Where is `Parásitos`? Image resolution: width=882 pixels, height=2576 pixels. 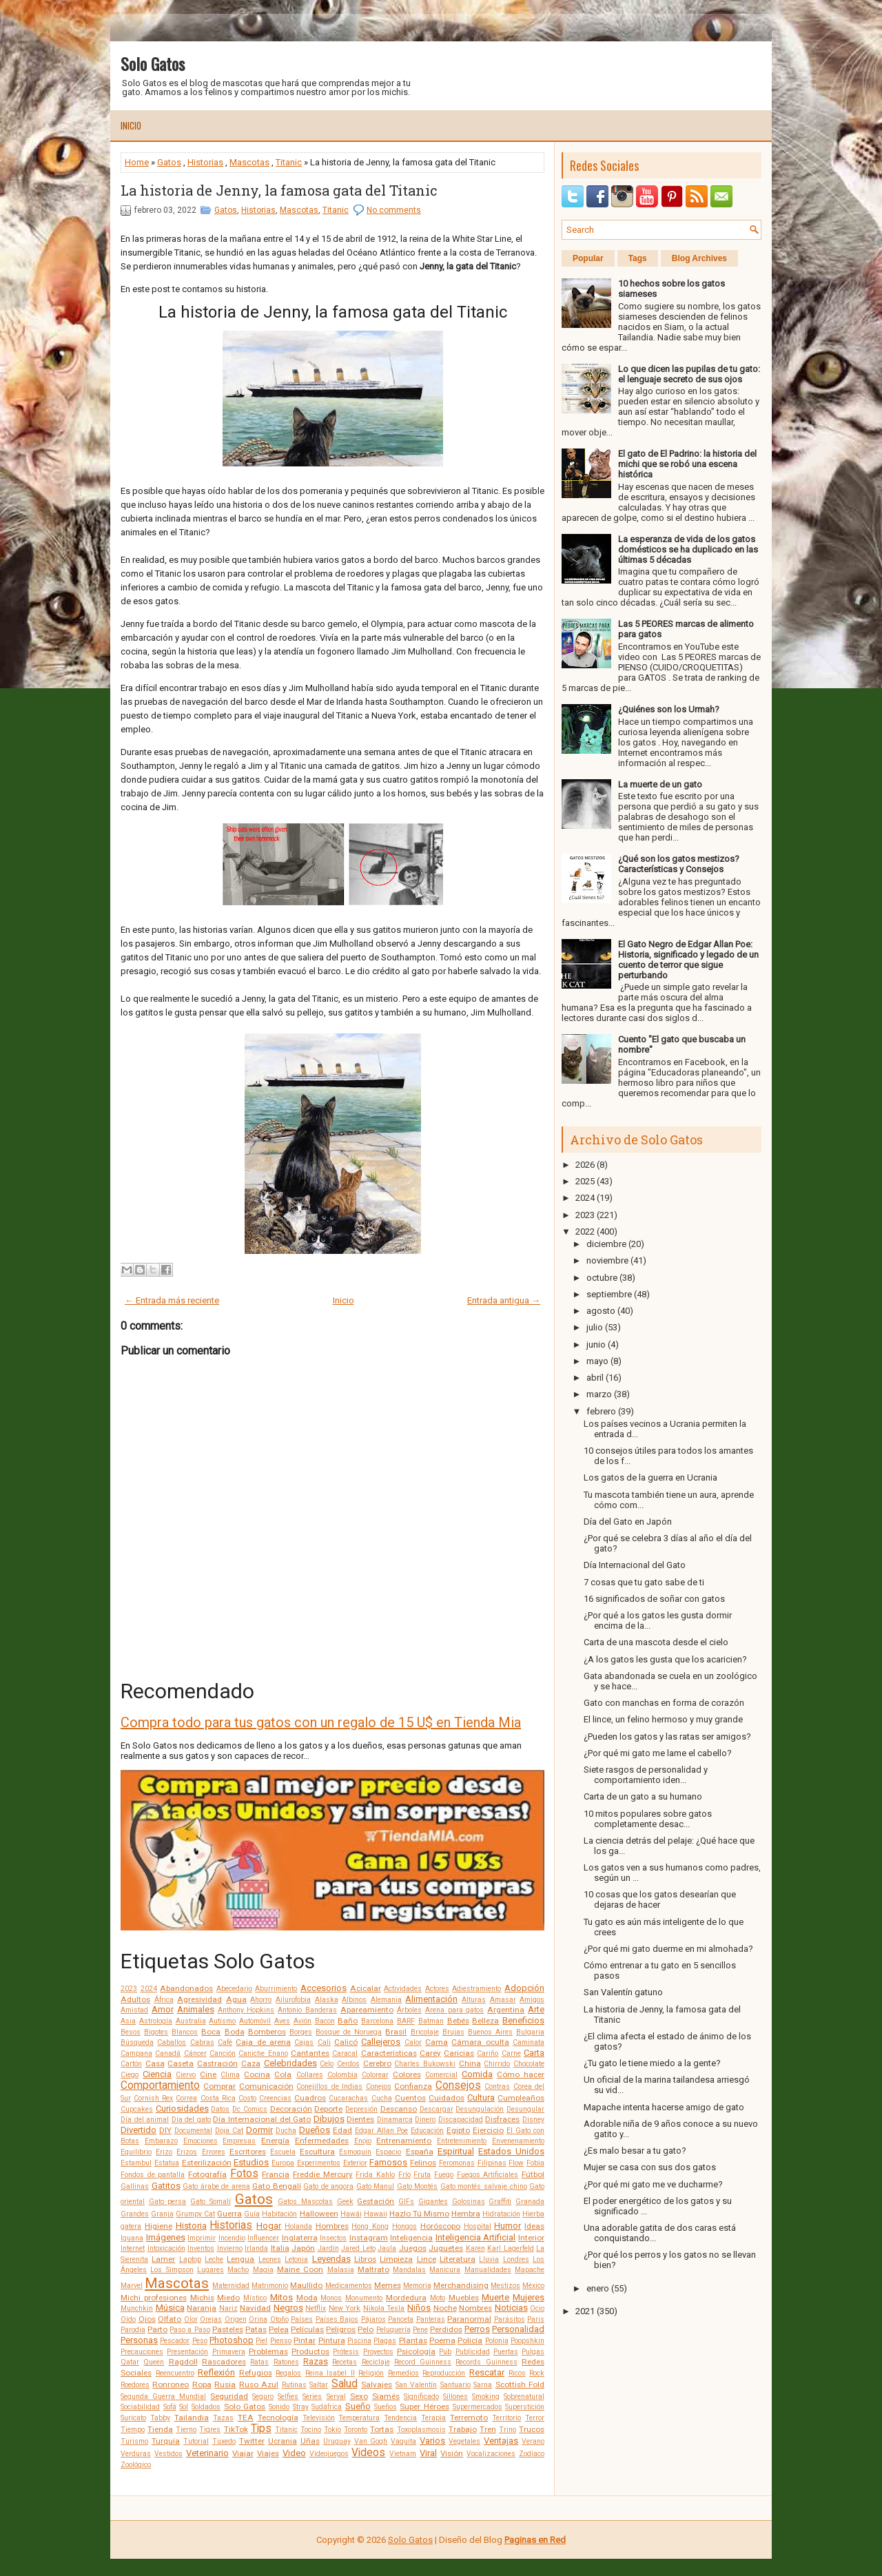 Parásitos is located at coordinates (509, 2319).